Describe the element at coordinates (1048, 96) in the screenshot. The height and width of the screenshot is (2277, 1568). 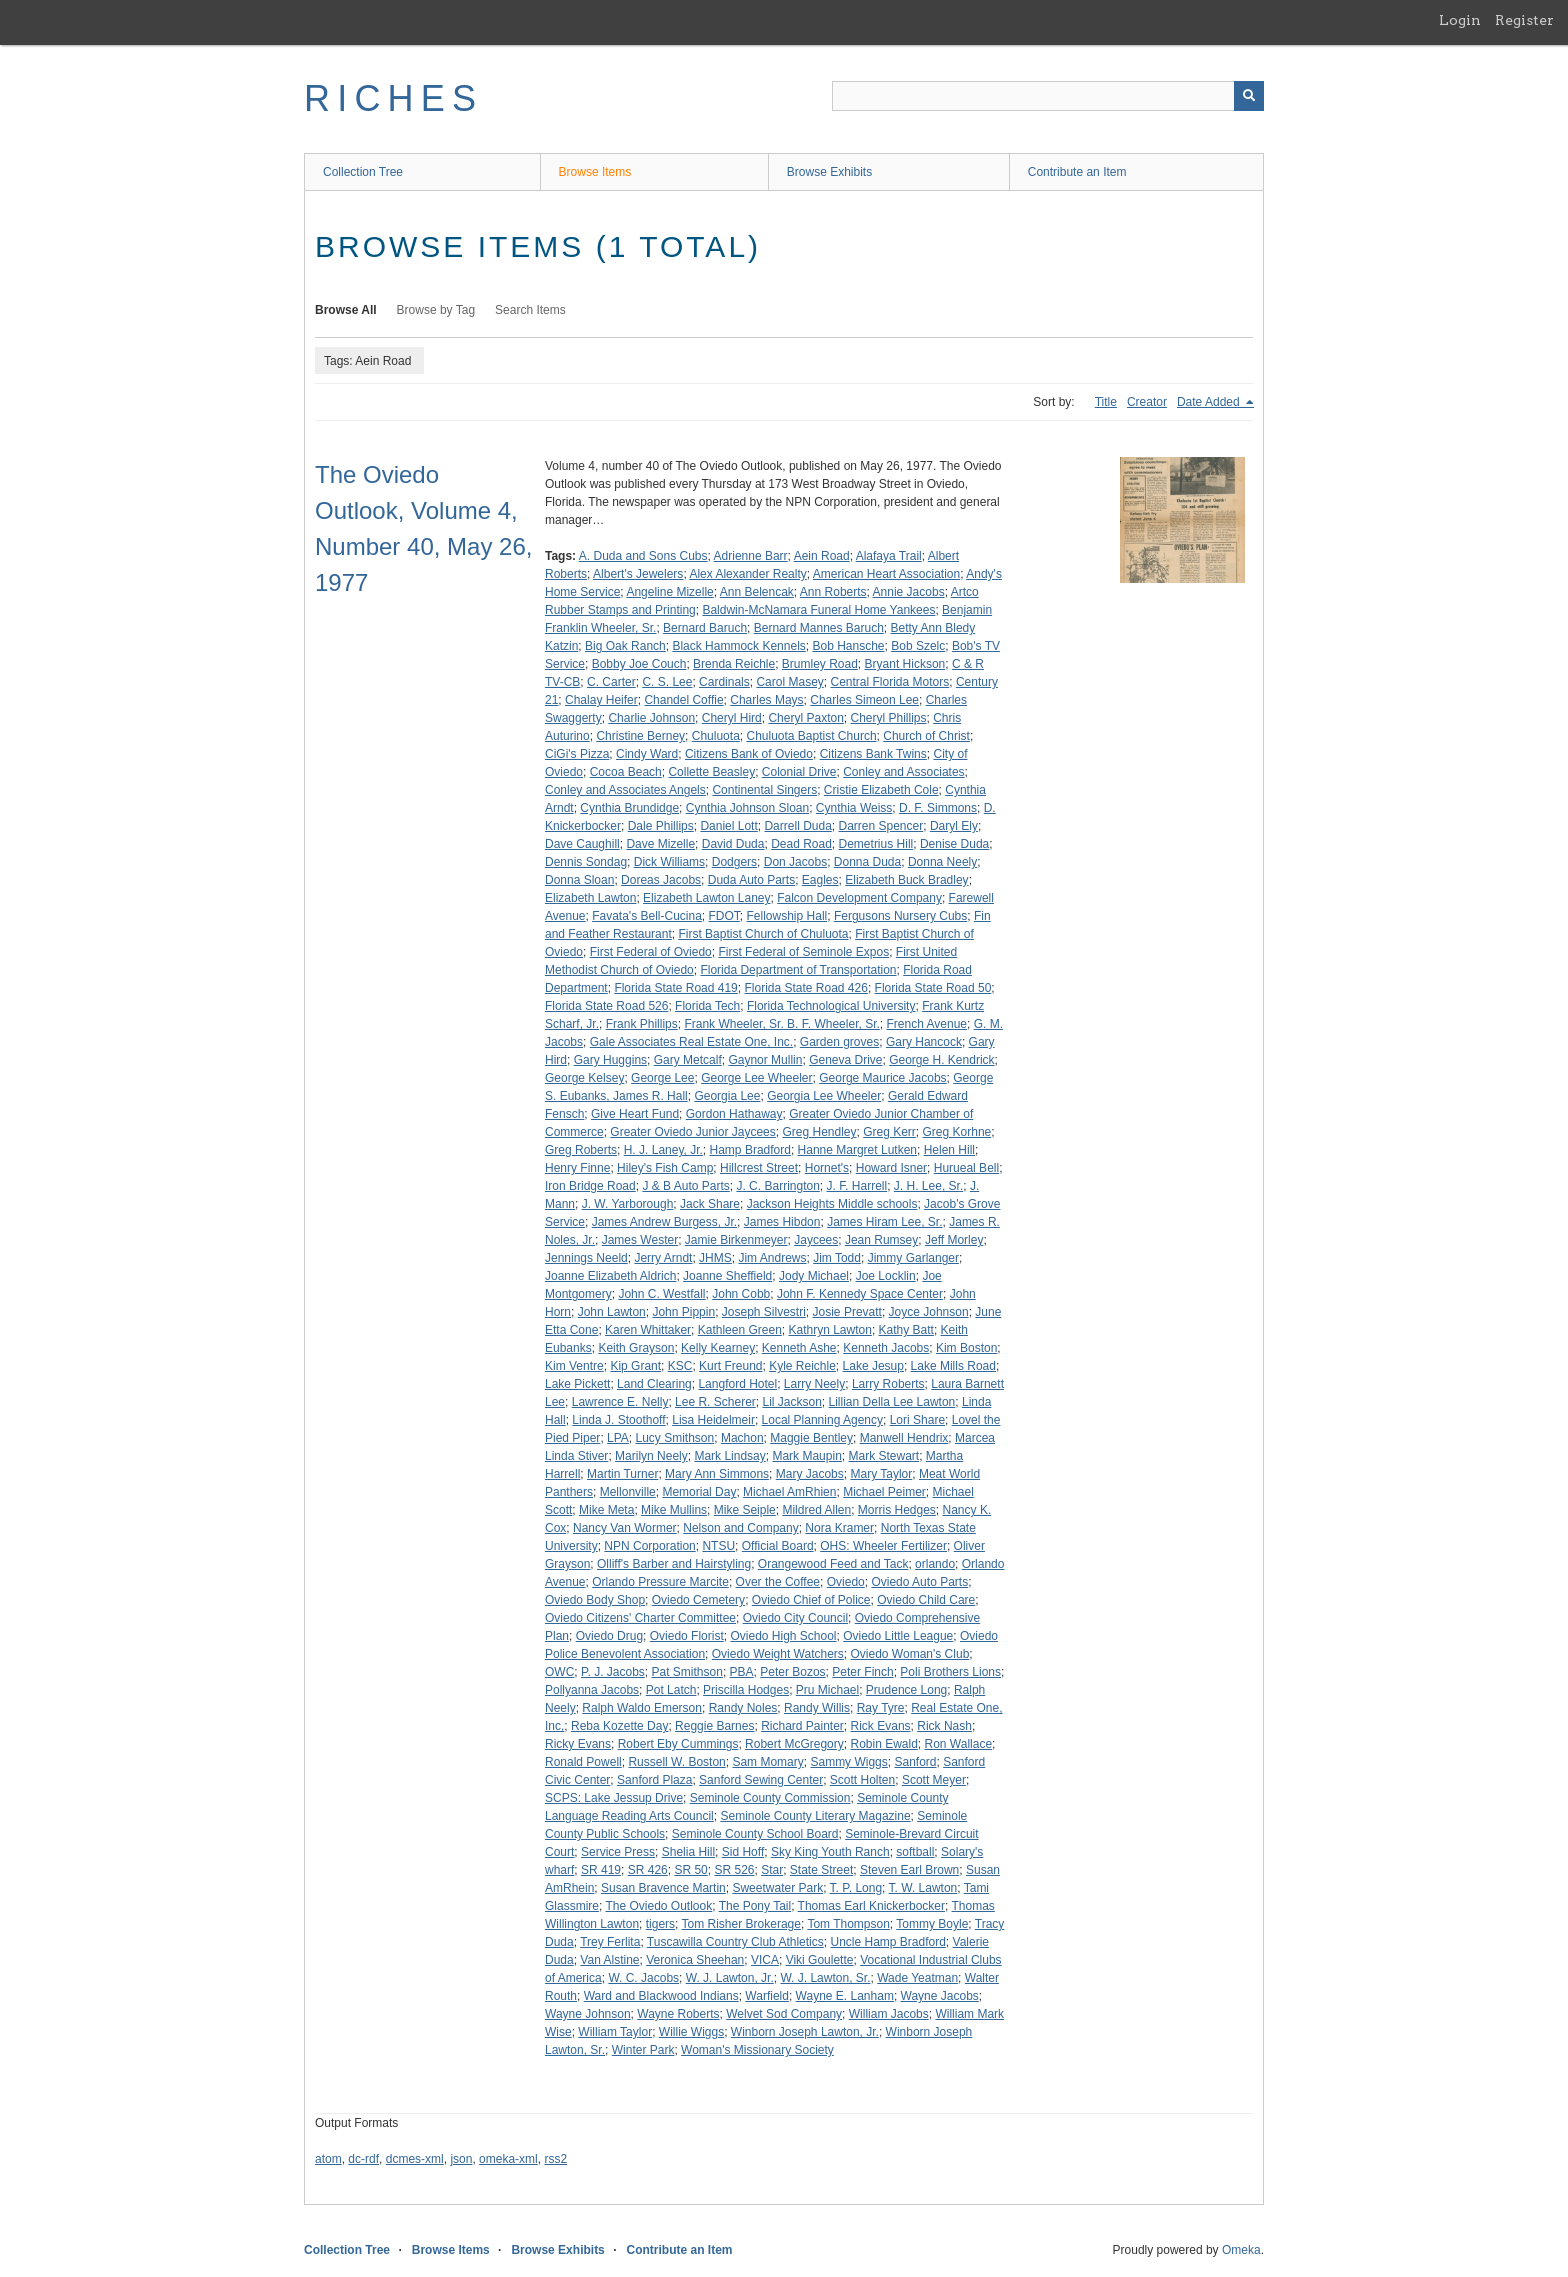
I see `[Query]` at that location.